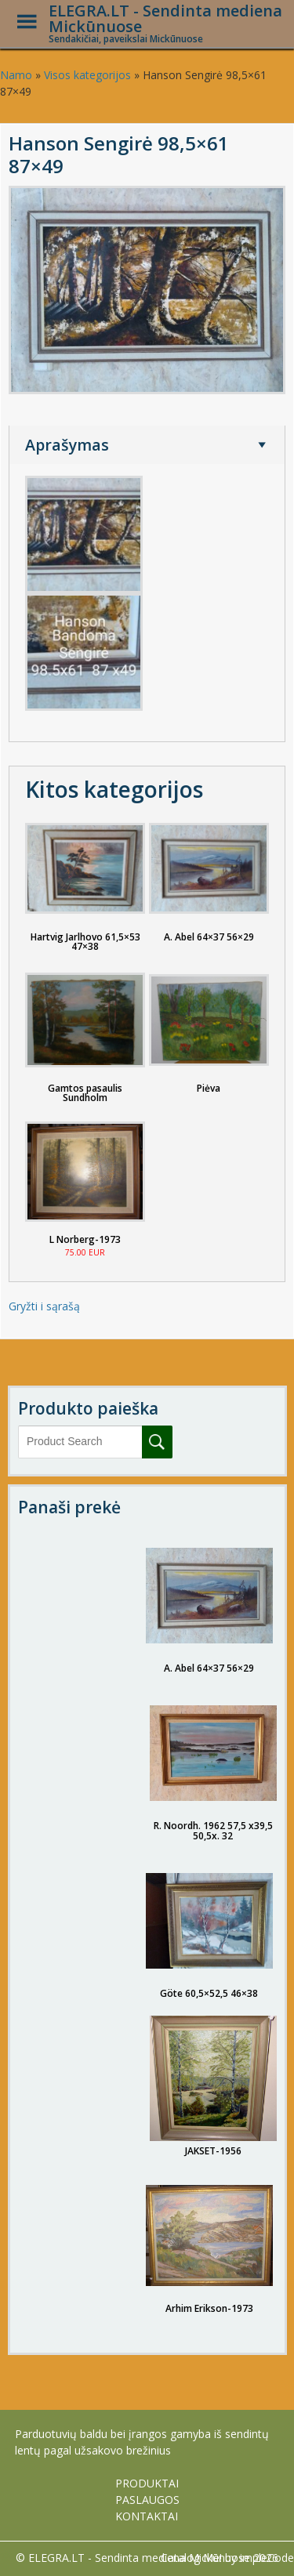 This screenshot has height=2576, width=294. Describe the element at coordinates (147, 2499) in the screenshot. I see `PASLAUGOS` at that location.